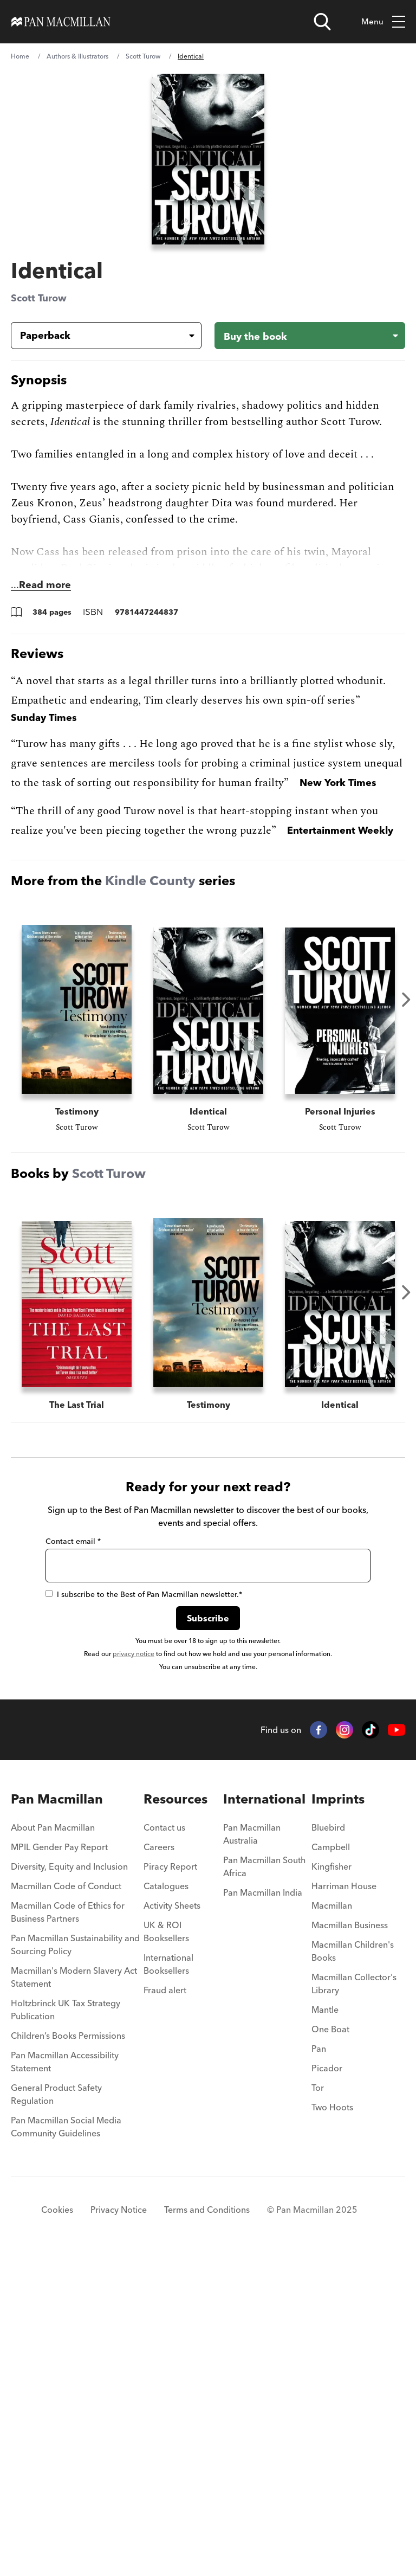 The height and width of the screenshot is (2576, 416). I want to click on Tor, so click(317, 2406).